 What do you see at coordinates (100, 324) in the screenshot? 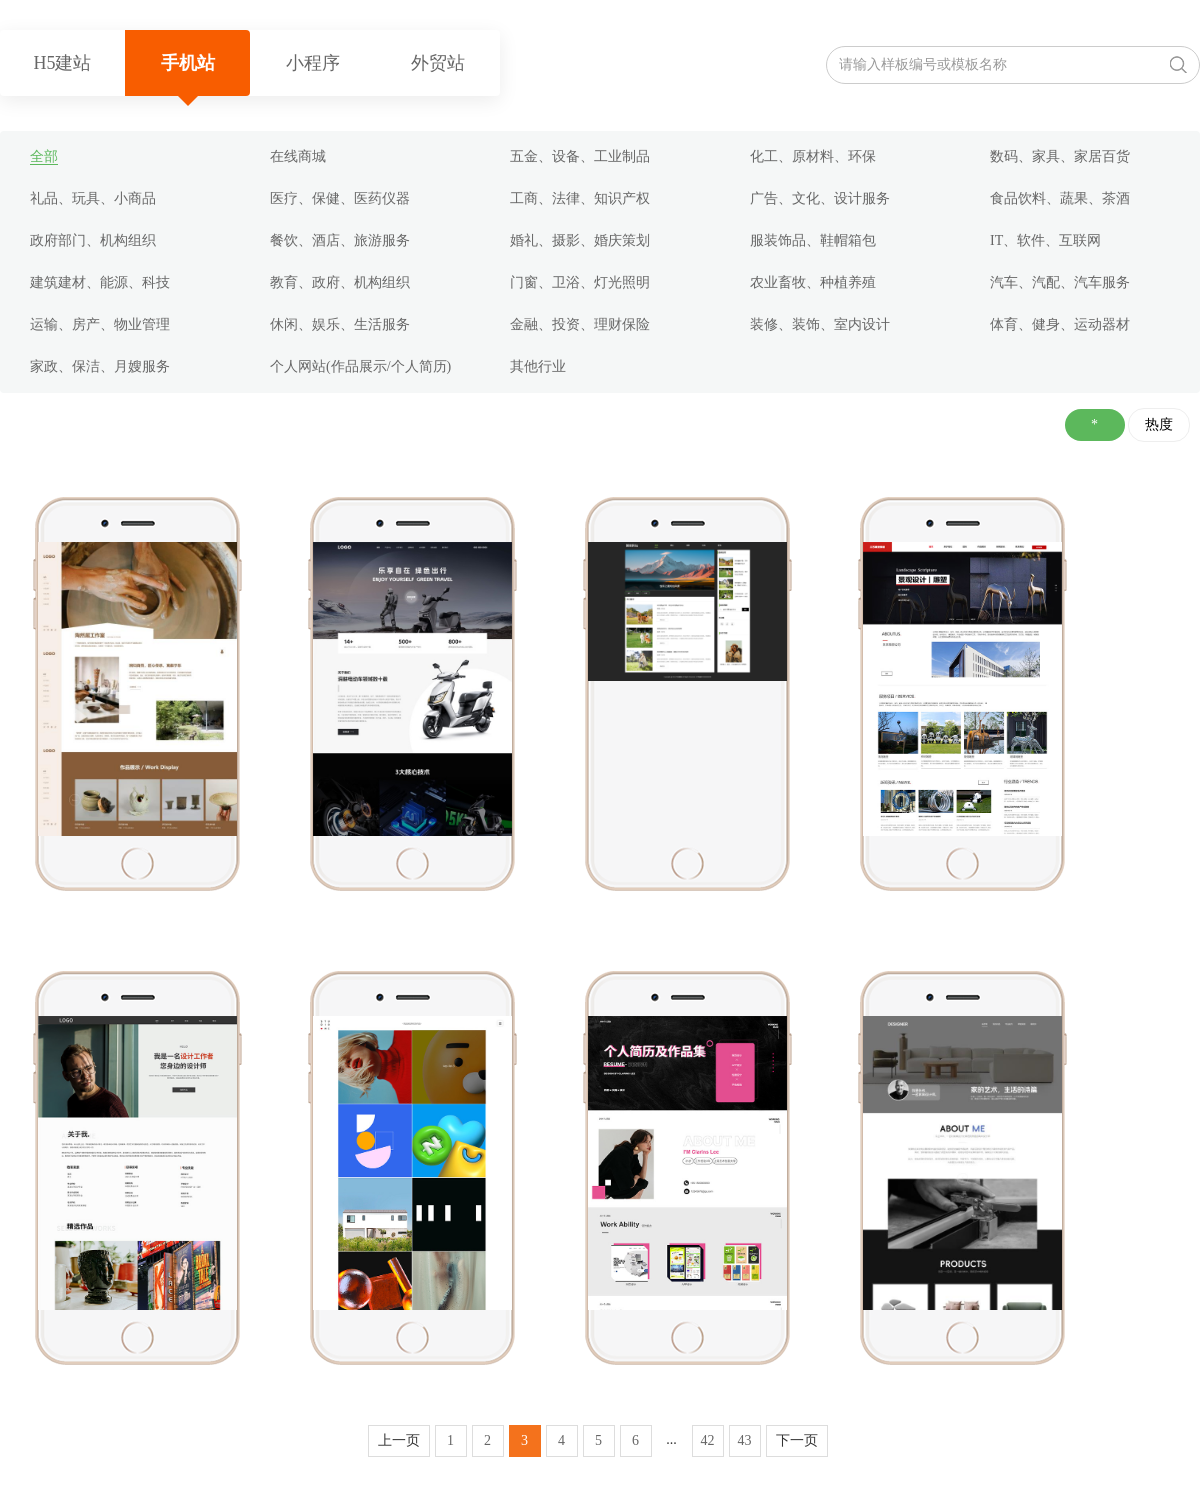
I see `运输、房产、物业管理` at bounding box center [100, 324].